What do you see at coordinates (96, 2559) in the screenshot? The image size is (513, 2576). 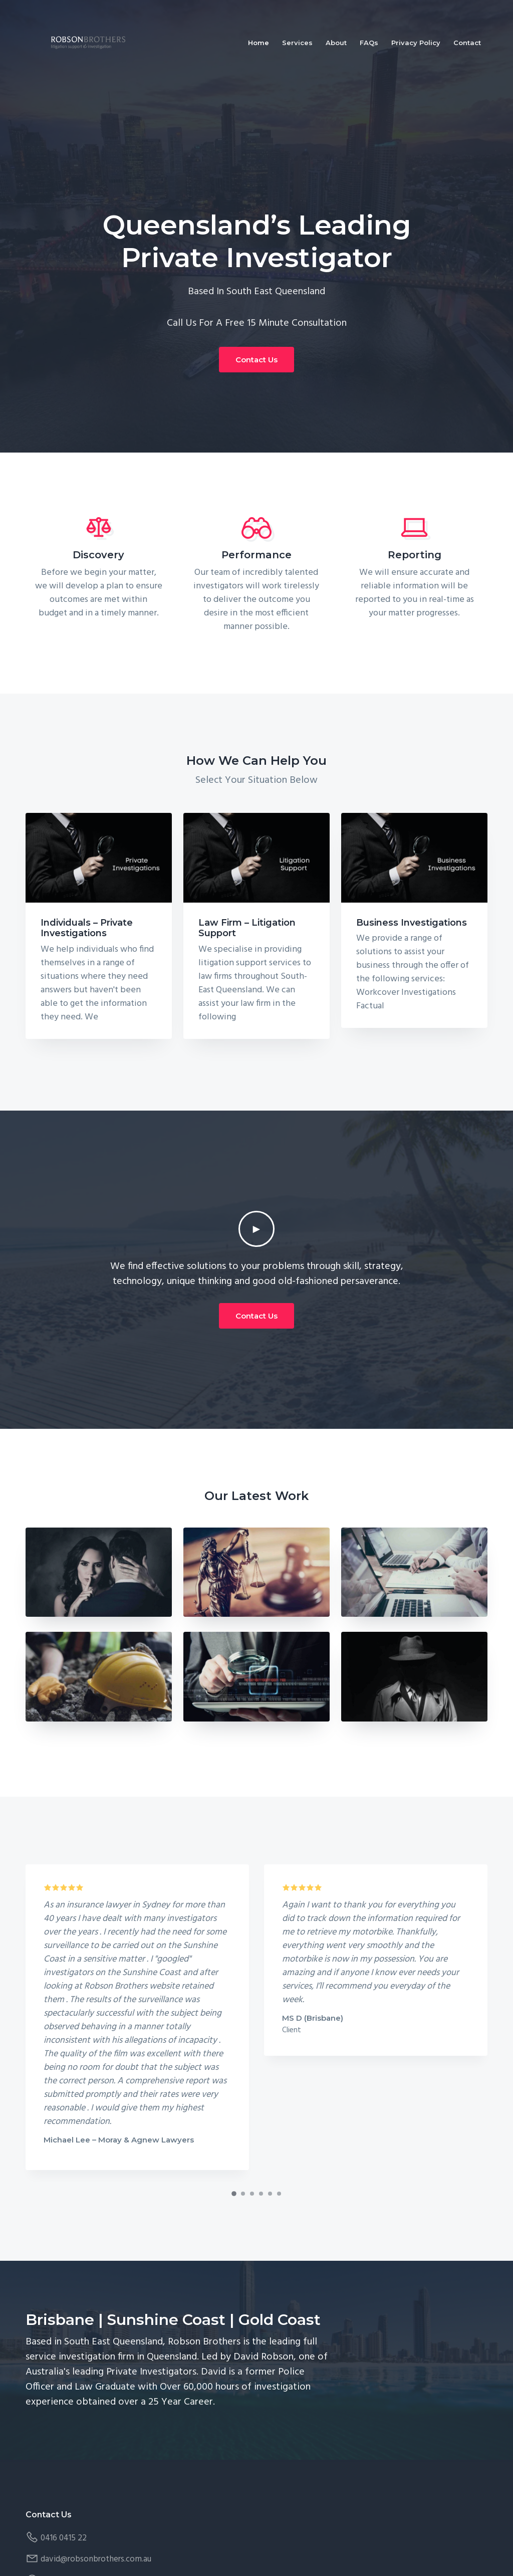 I see `david@robsonbrothers.com.au` at bounding box center [96, 2559].